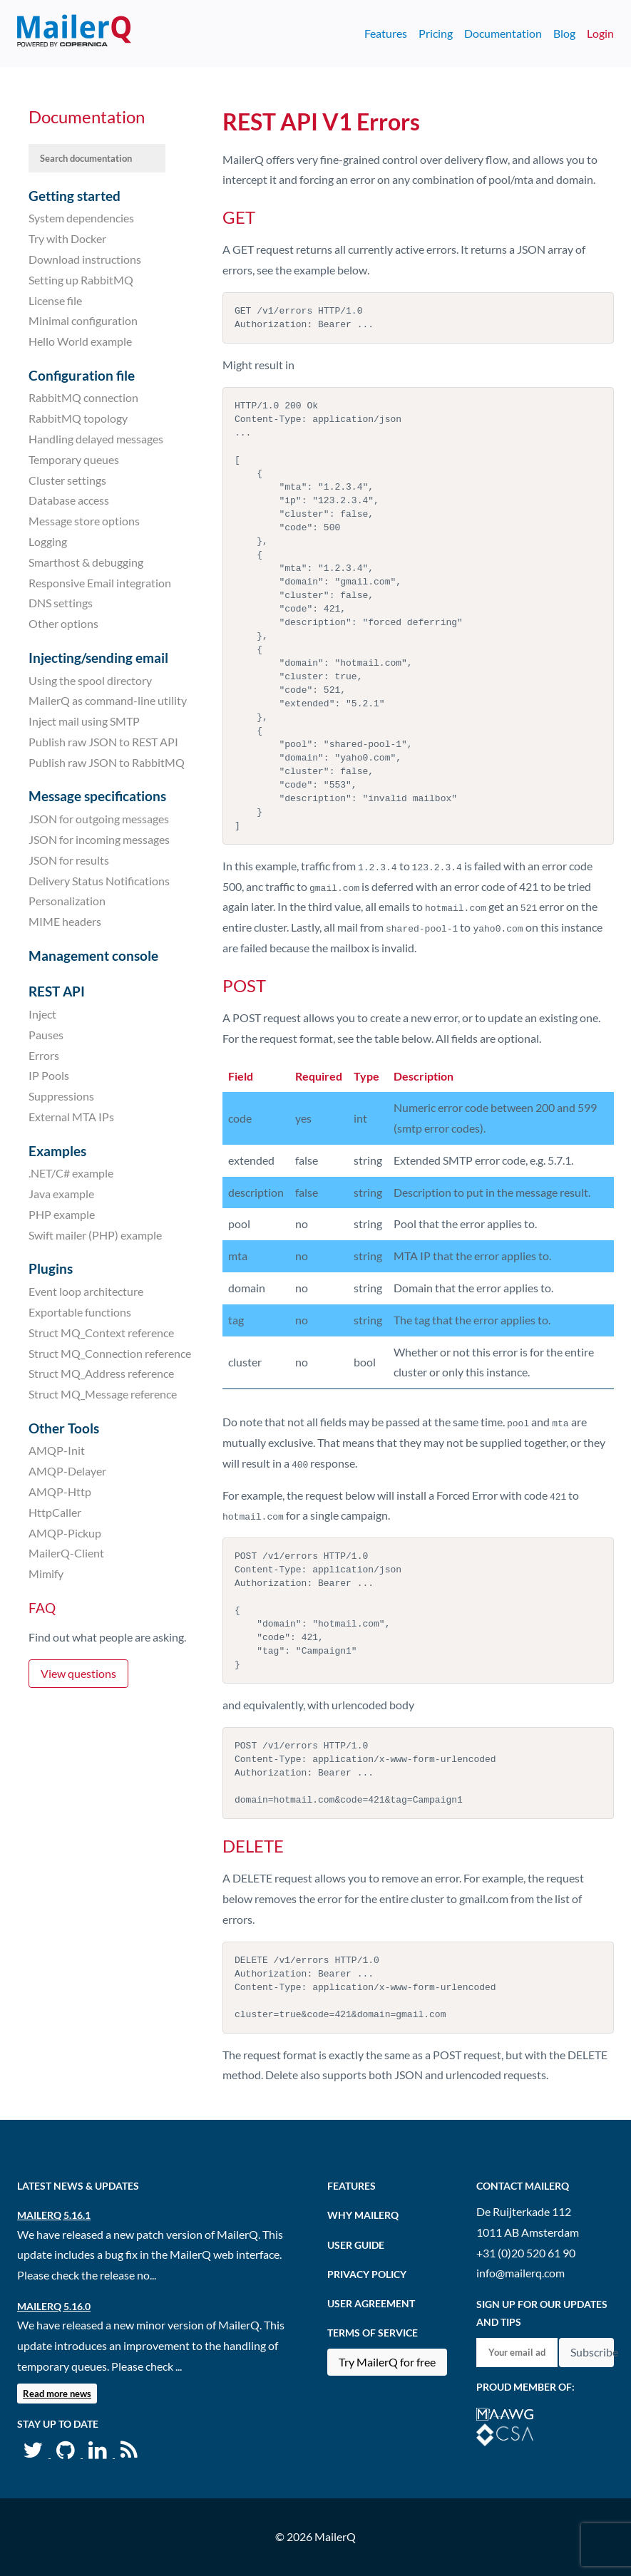 Image resolution: width=631 pixels, height=2576 pixels. I want to click on Documentation, so click(503, 33).